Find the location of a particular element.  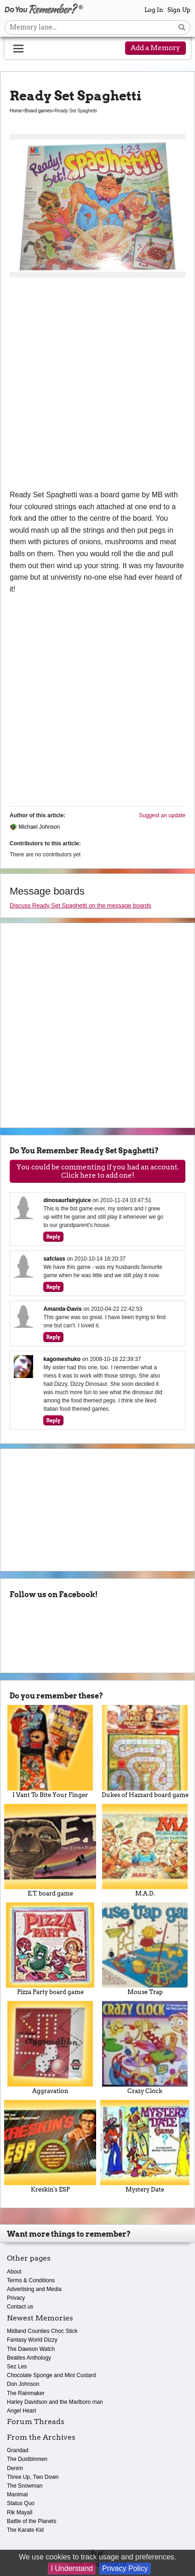

Aggravation is located at coordinates (50, 2047).